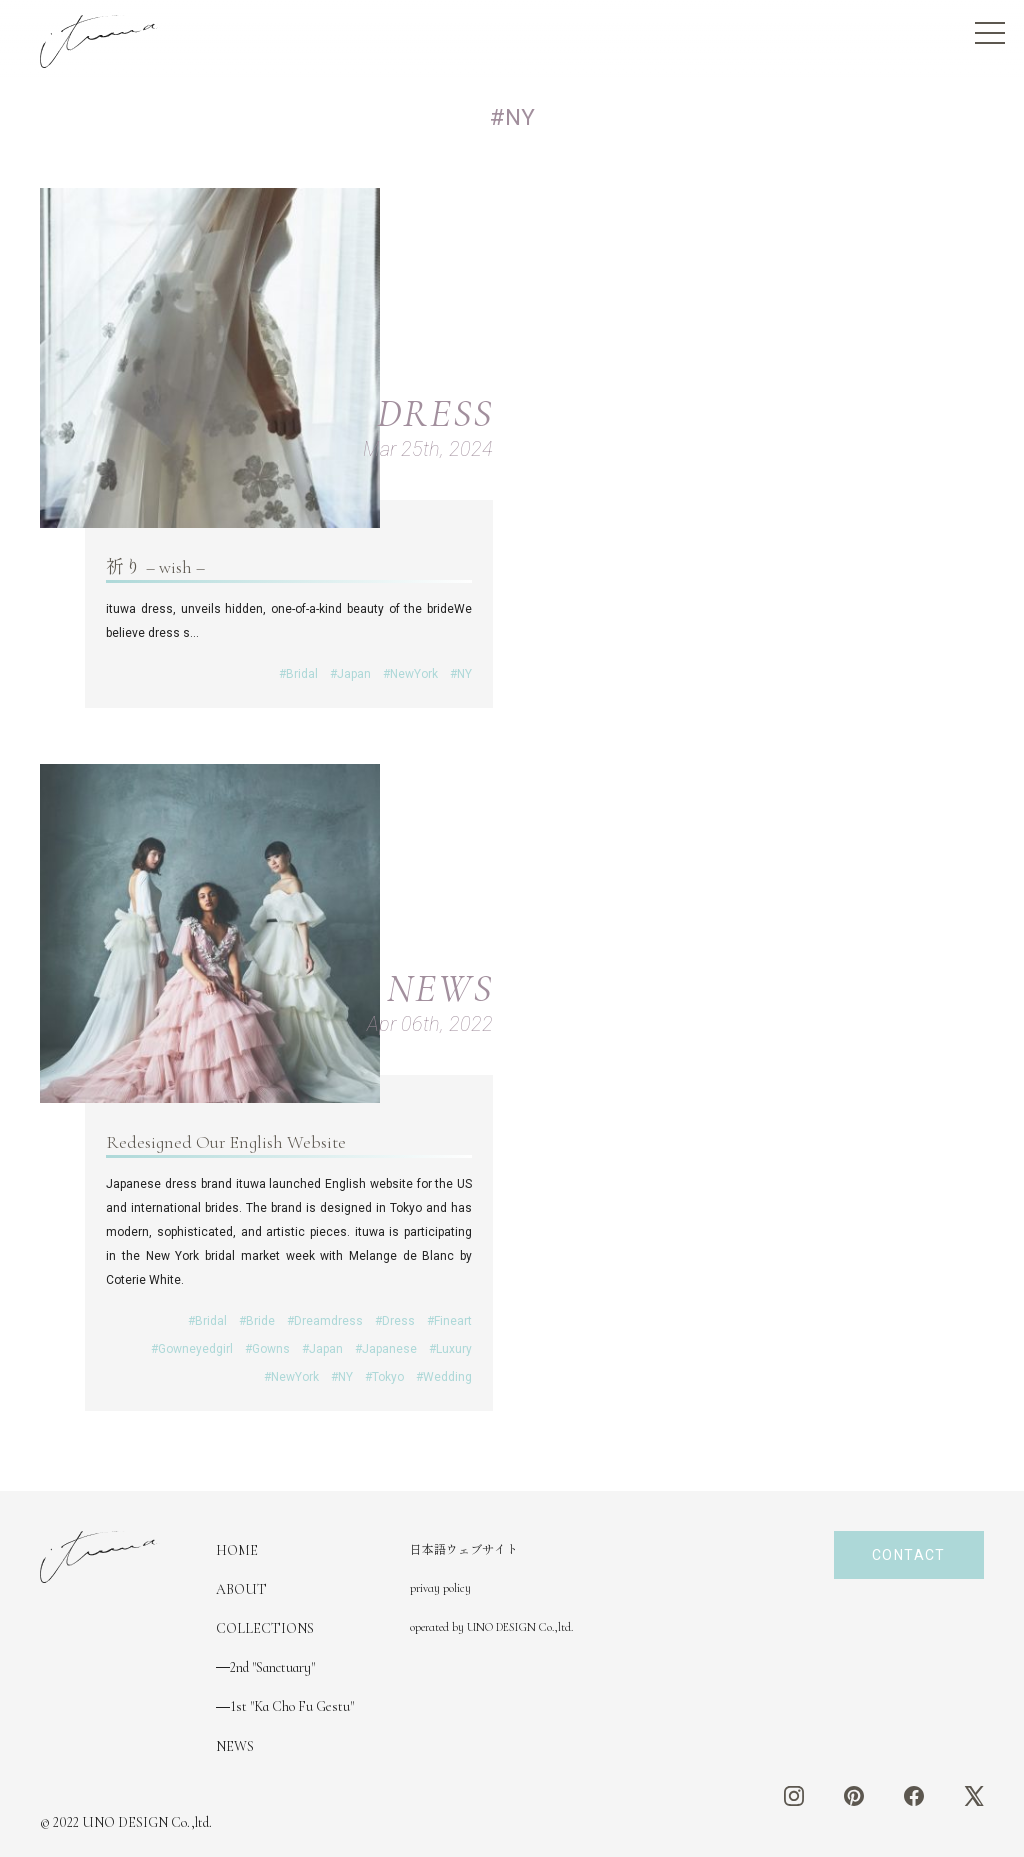 The width and height of the screenshot is (1024, 1857). Describe the element at coordinates (292, 1706) in the screenshot. I see `1st "Ka Cho Fu Gestu"` at that location.